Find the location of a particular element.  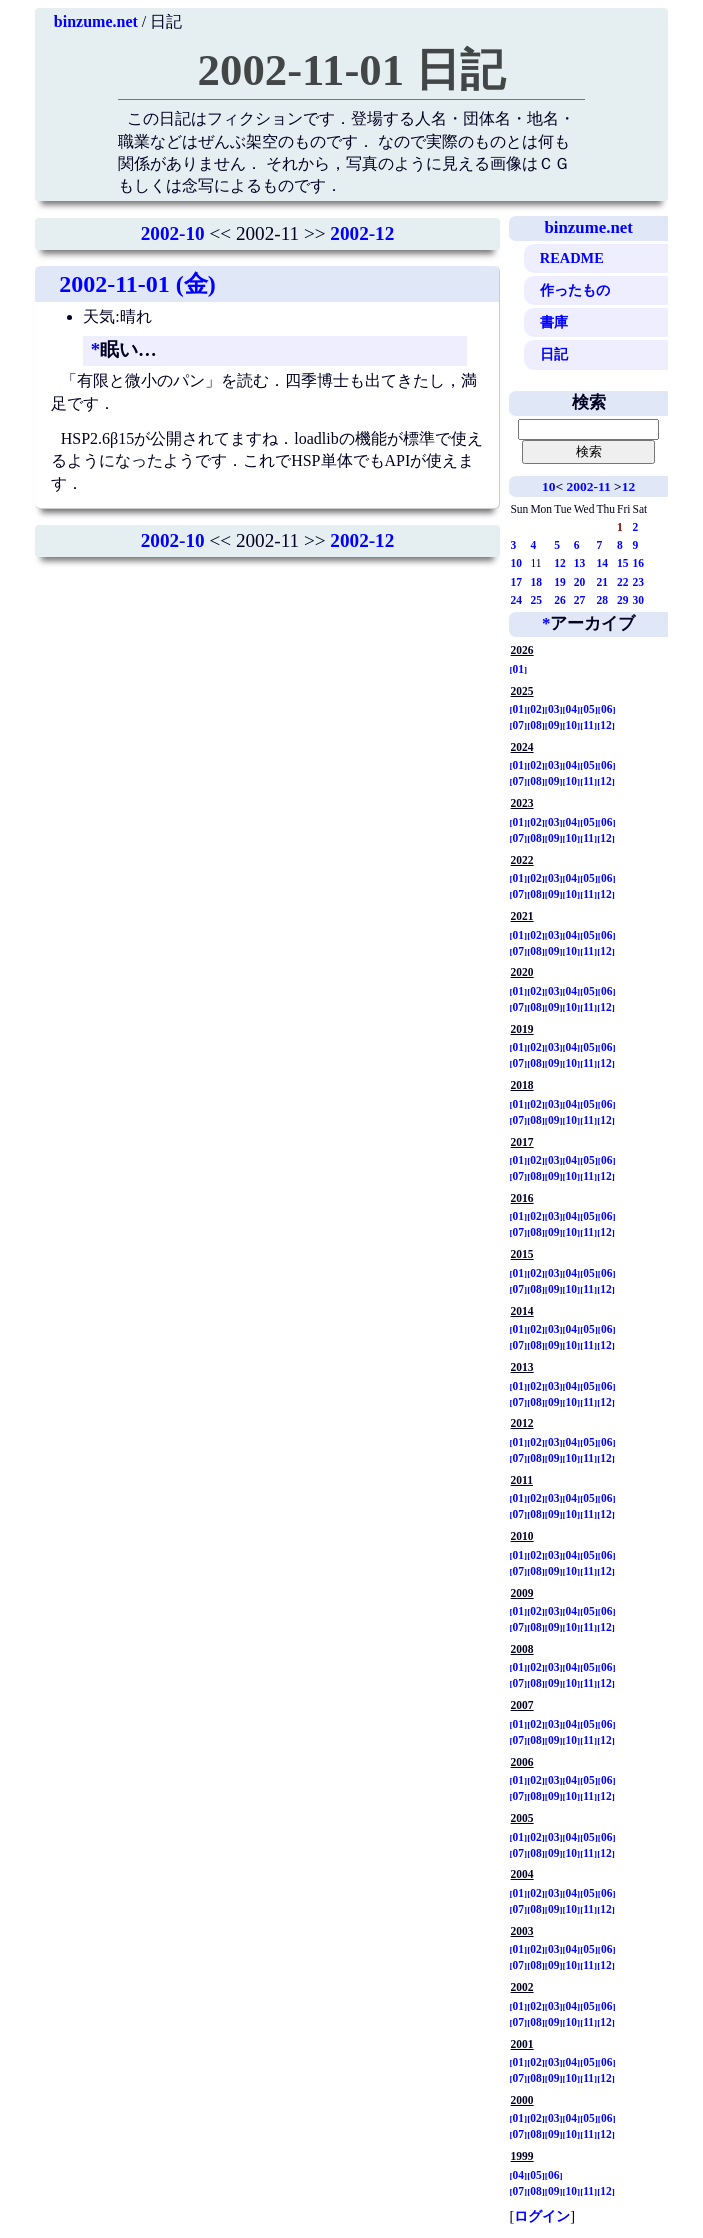

2002-11-01 日記 is located at coordinates (352, 70).